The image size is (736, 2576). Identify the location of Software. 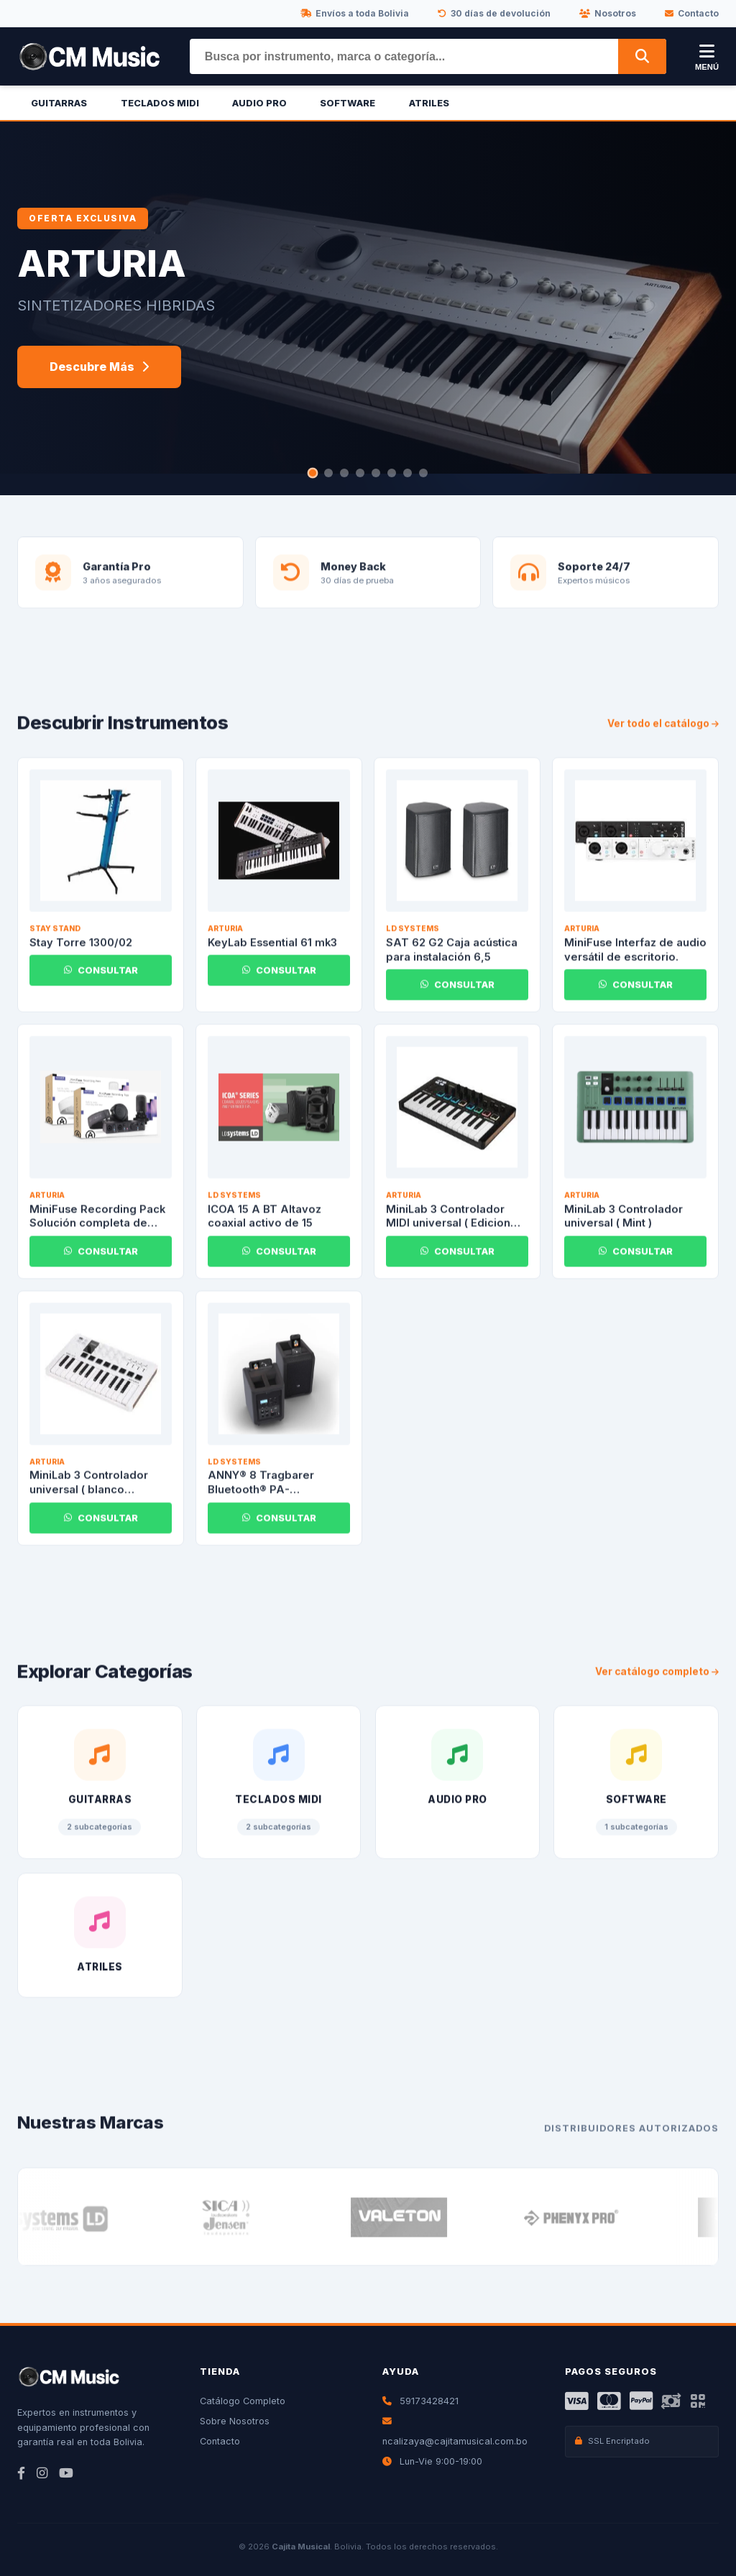
(347, 103).